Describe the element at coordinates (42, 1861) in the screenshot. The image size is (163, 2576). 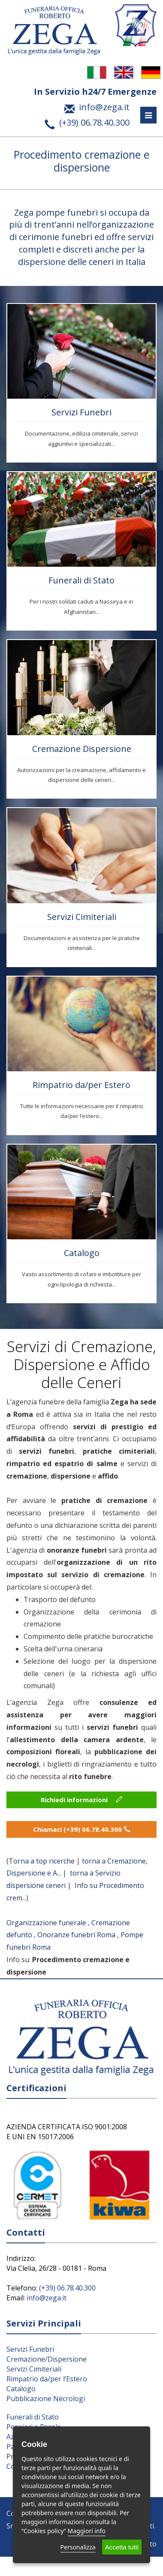
I see `Torna a top ricerche` at that location.